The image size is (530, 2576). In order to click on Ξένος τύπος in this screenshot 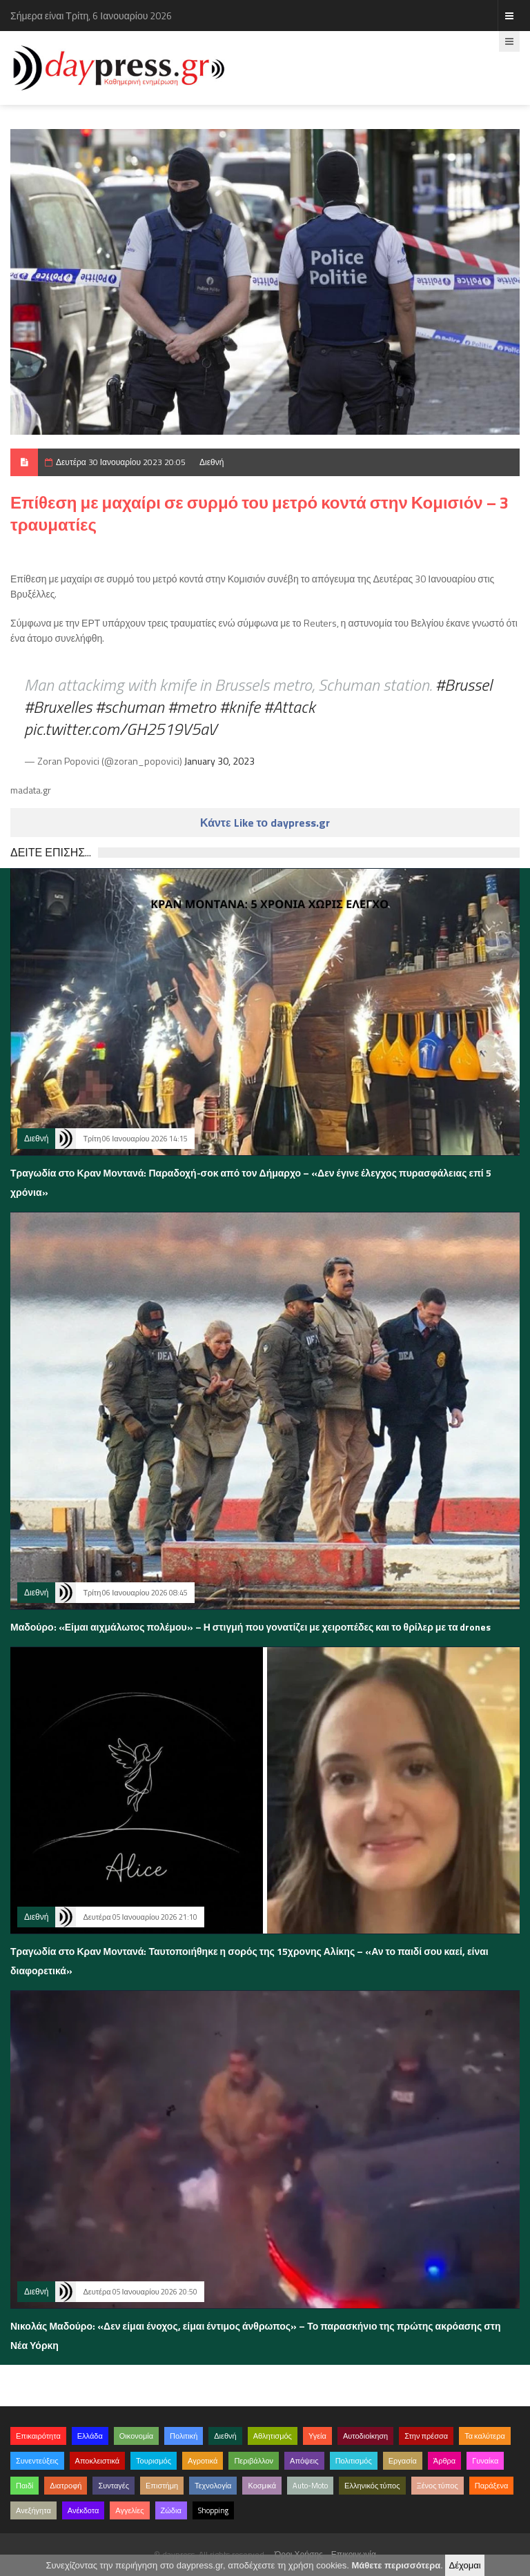, I will do `click(437, 2485)`.